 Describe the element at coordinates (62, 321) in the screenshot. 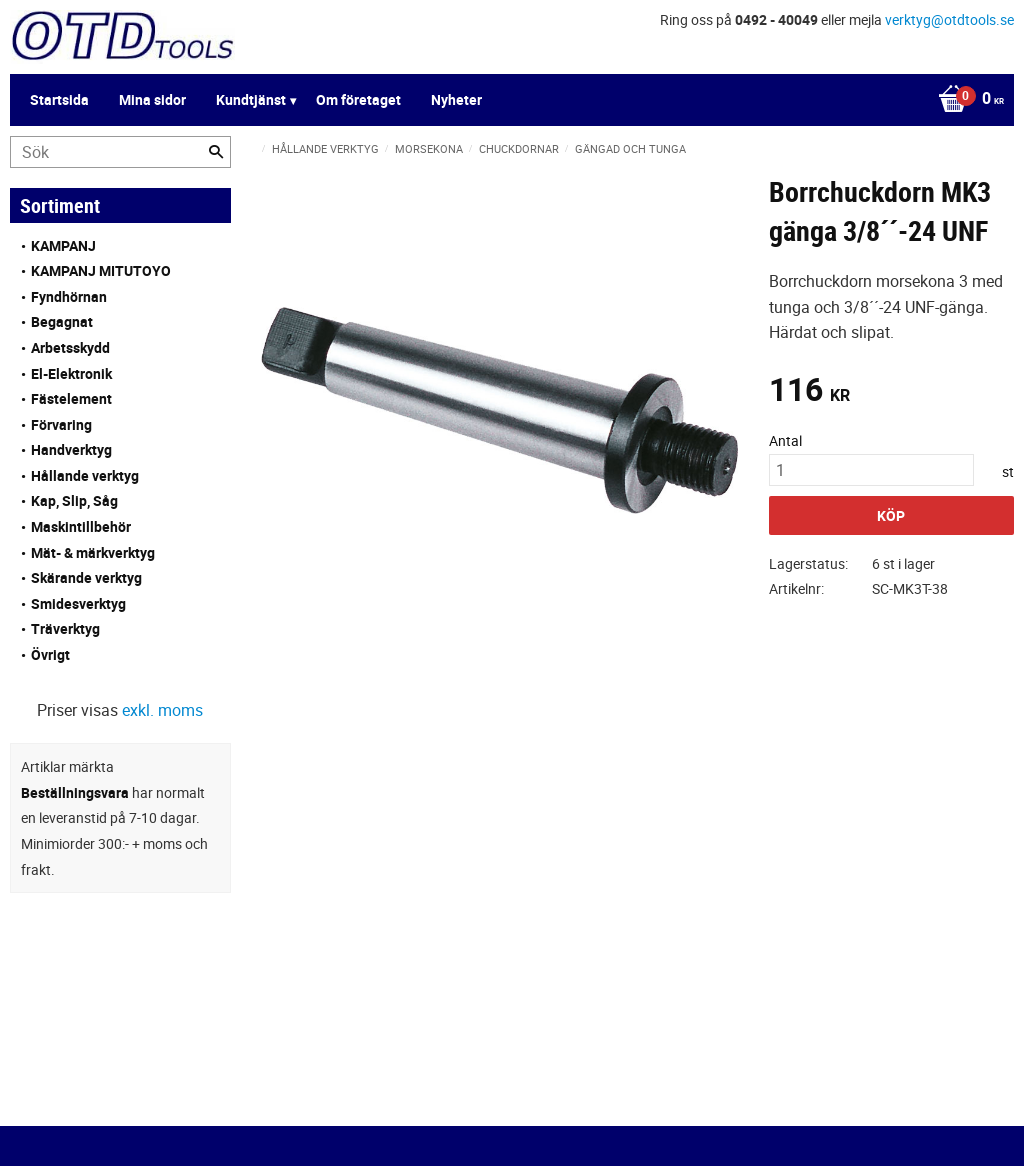

I see `Begagnat [menuitem]` at that location.